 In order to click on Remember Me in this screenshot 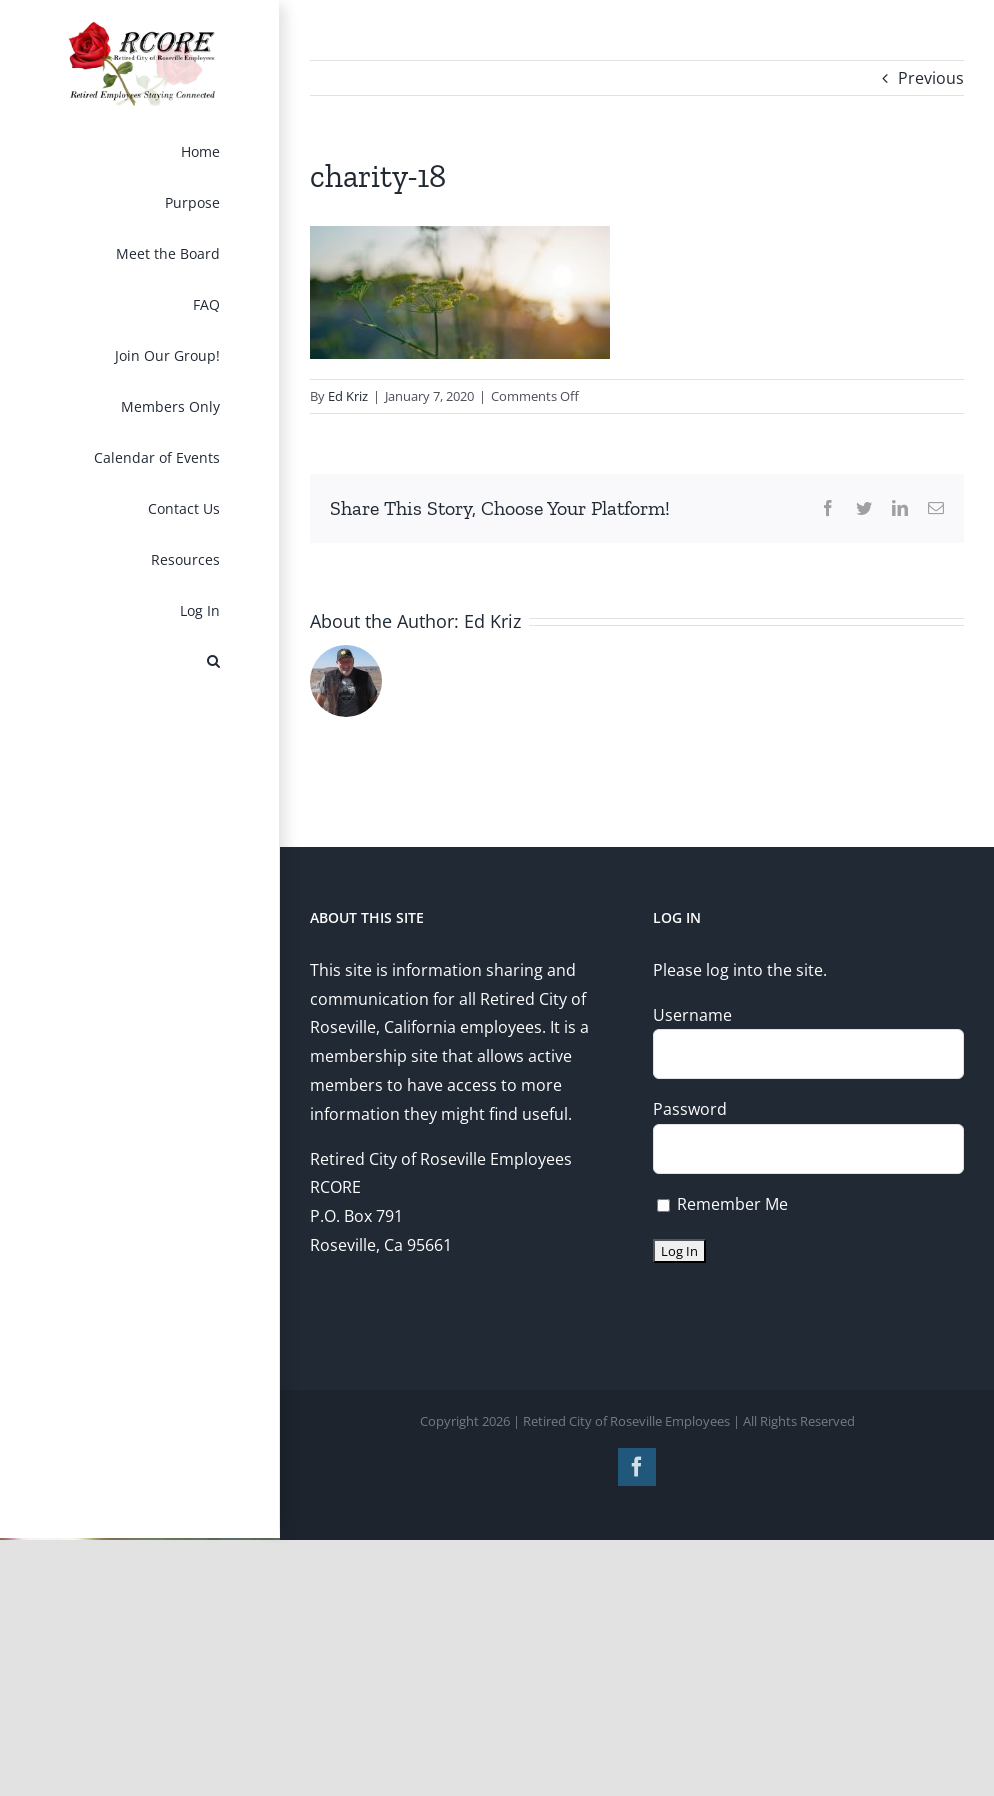, I will do `click(722, 1204)`.